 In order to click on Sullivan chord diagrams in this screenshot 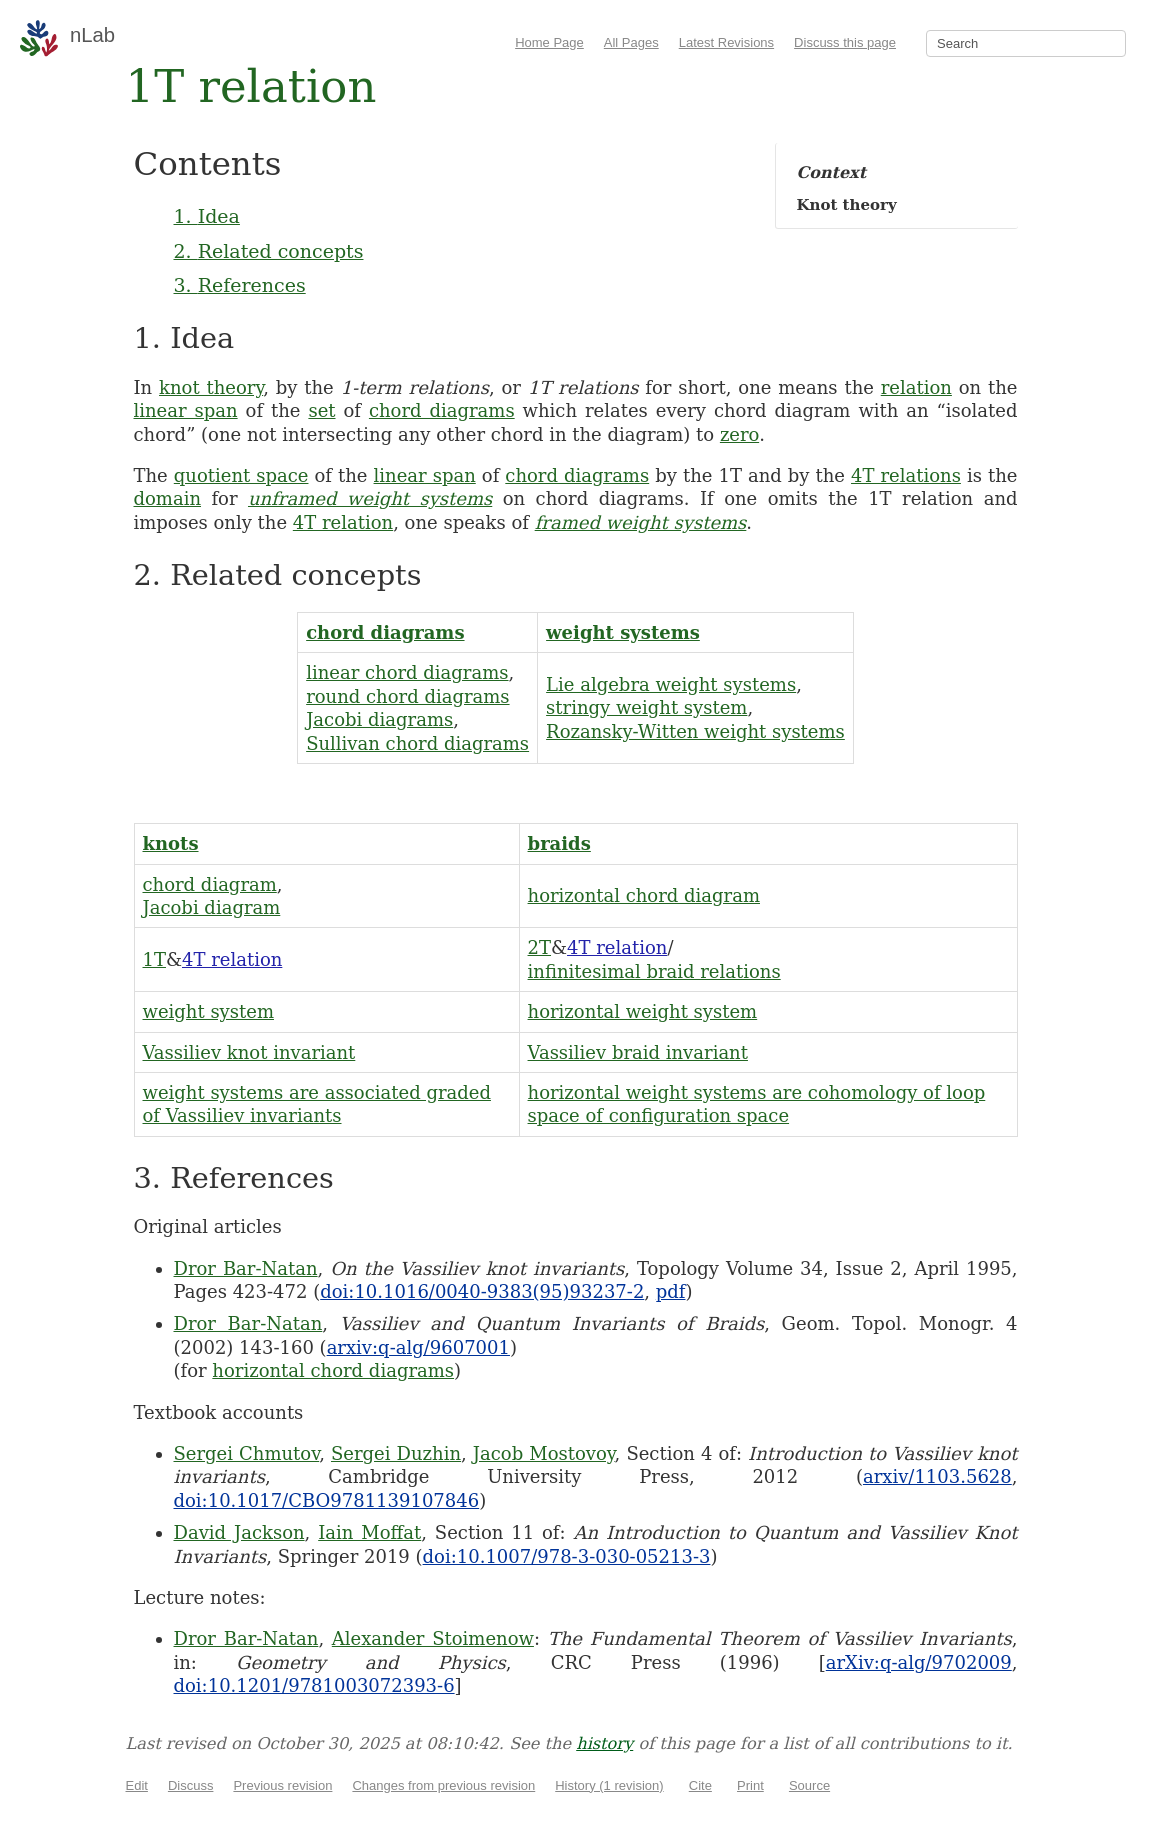, I will do `click(417, 743)`.